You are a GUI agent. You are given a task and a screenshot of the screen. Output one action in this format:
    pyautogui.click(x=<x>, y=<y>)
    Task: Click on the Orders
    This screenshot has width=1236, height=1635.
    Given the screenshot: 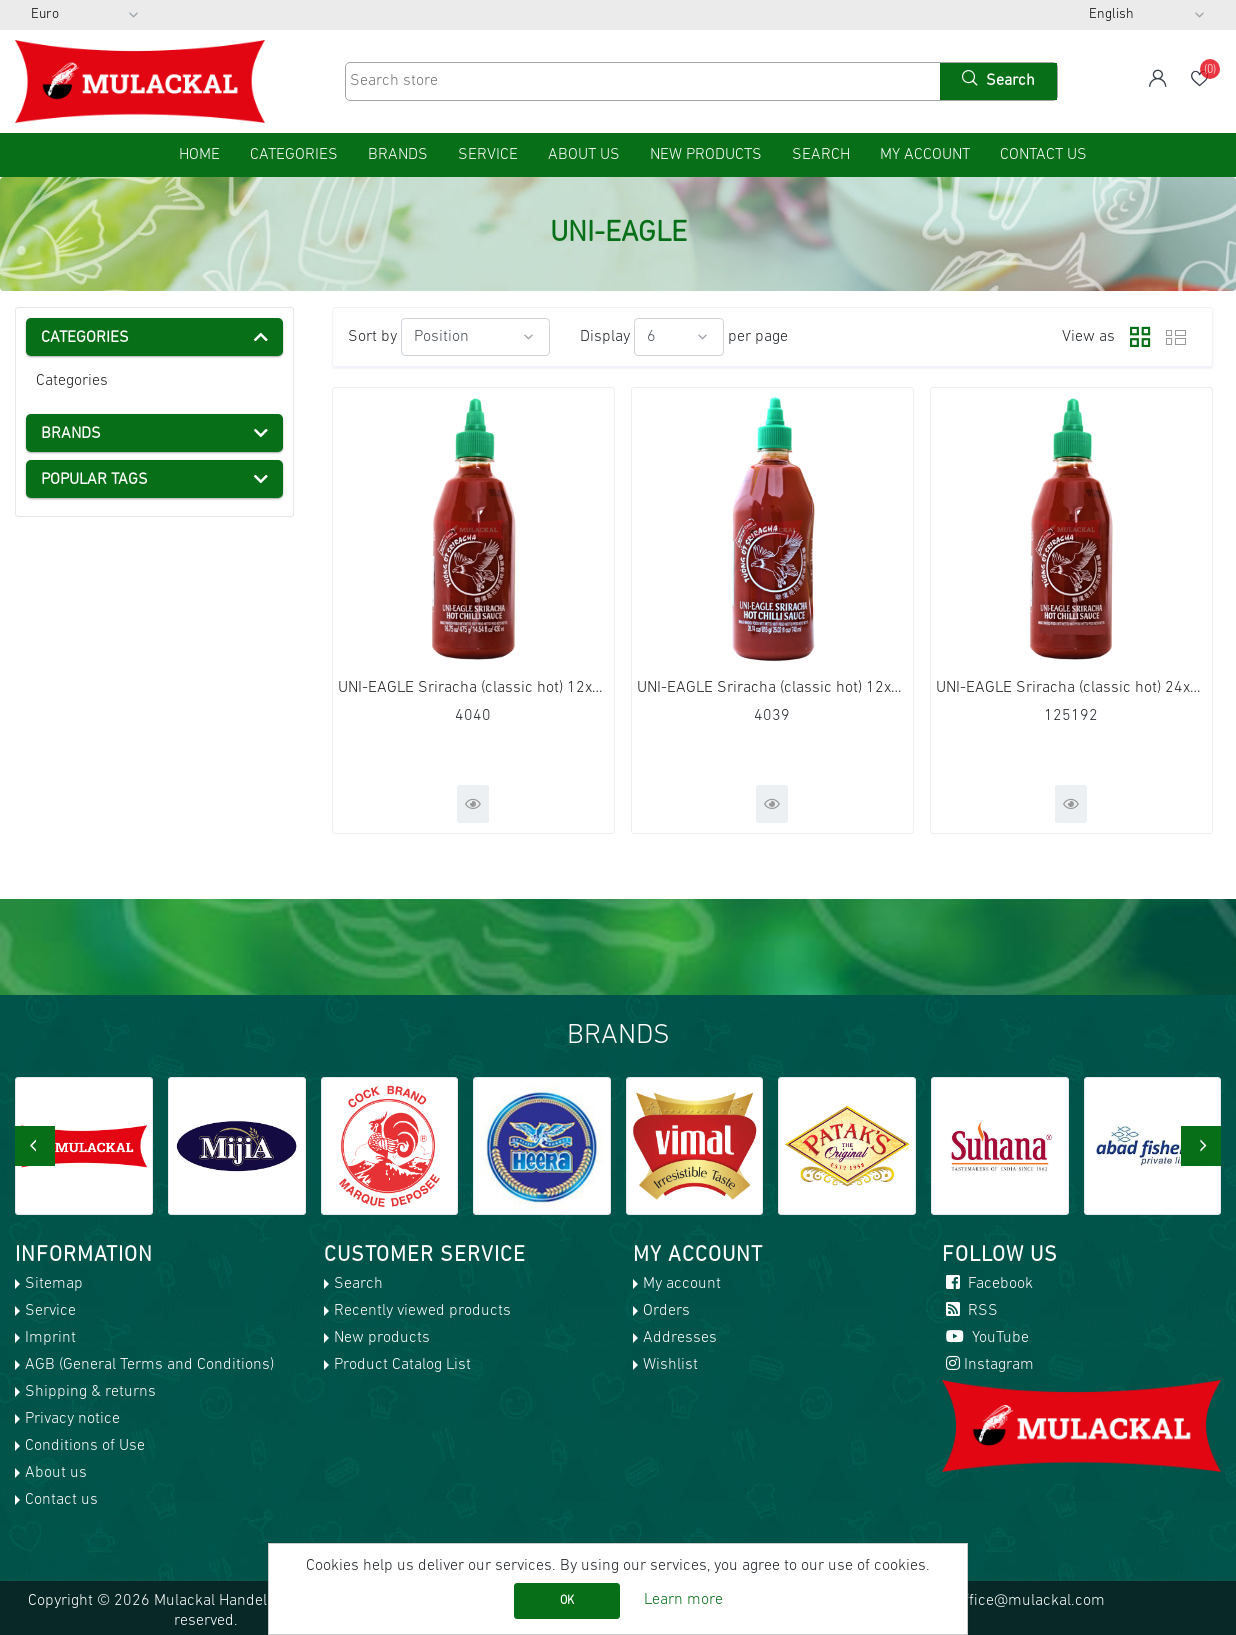 What is the action you would take?
    pyautogui.click(x=666, y=1311)
    